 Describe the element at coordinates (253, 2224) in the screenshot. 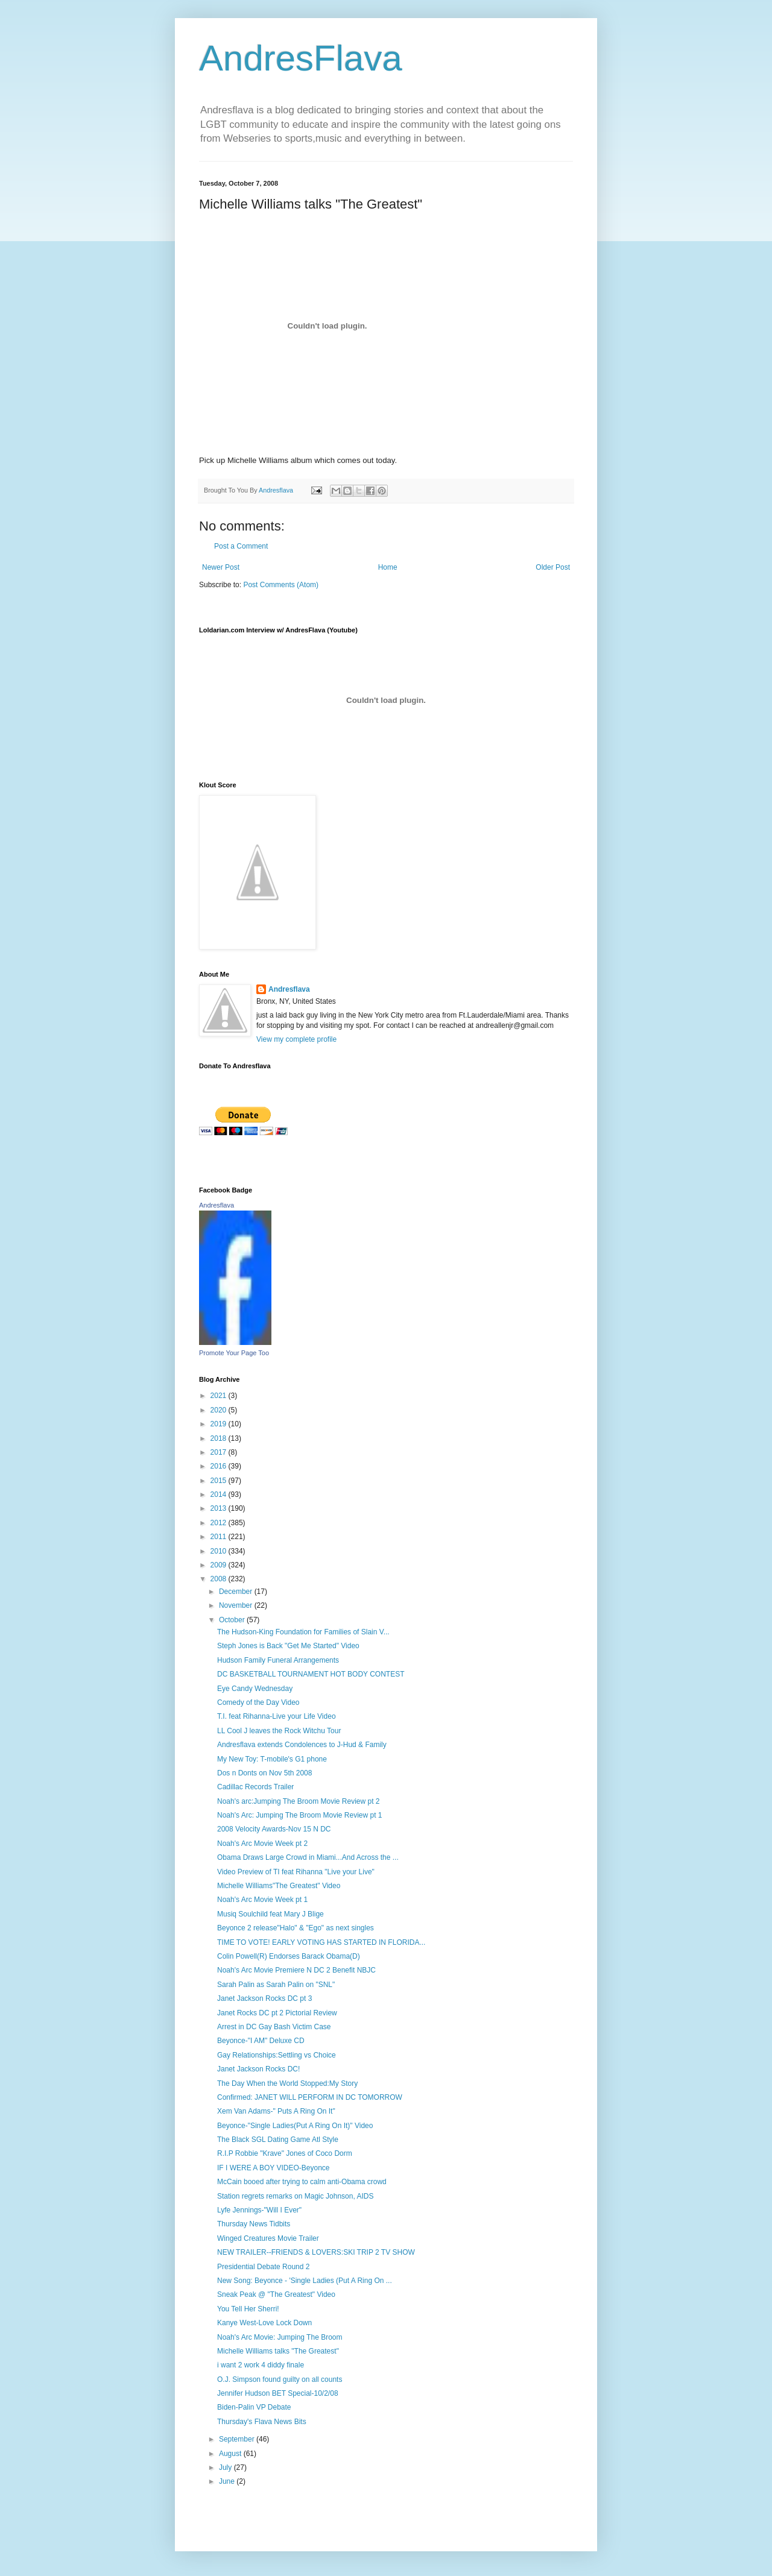

I see `Thursday News Tidbits` at that location.